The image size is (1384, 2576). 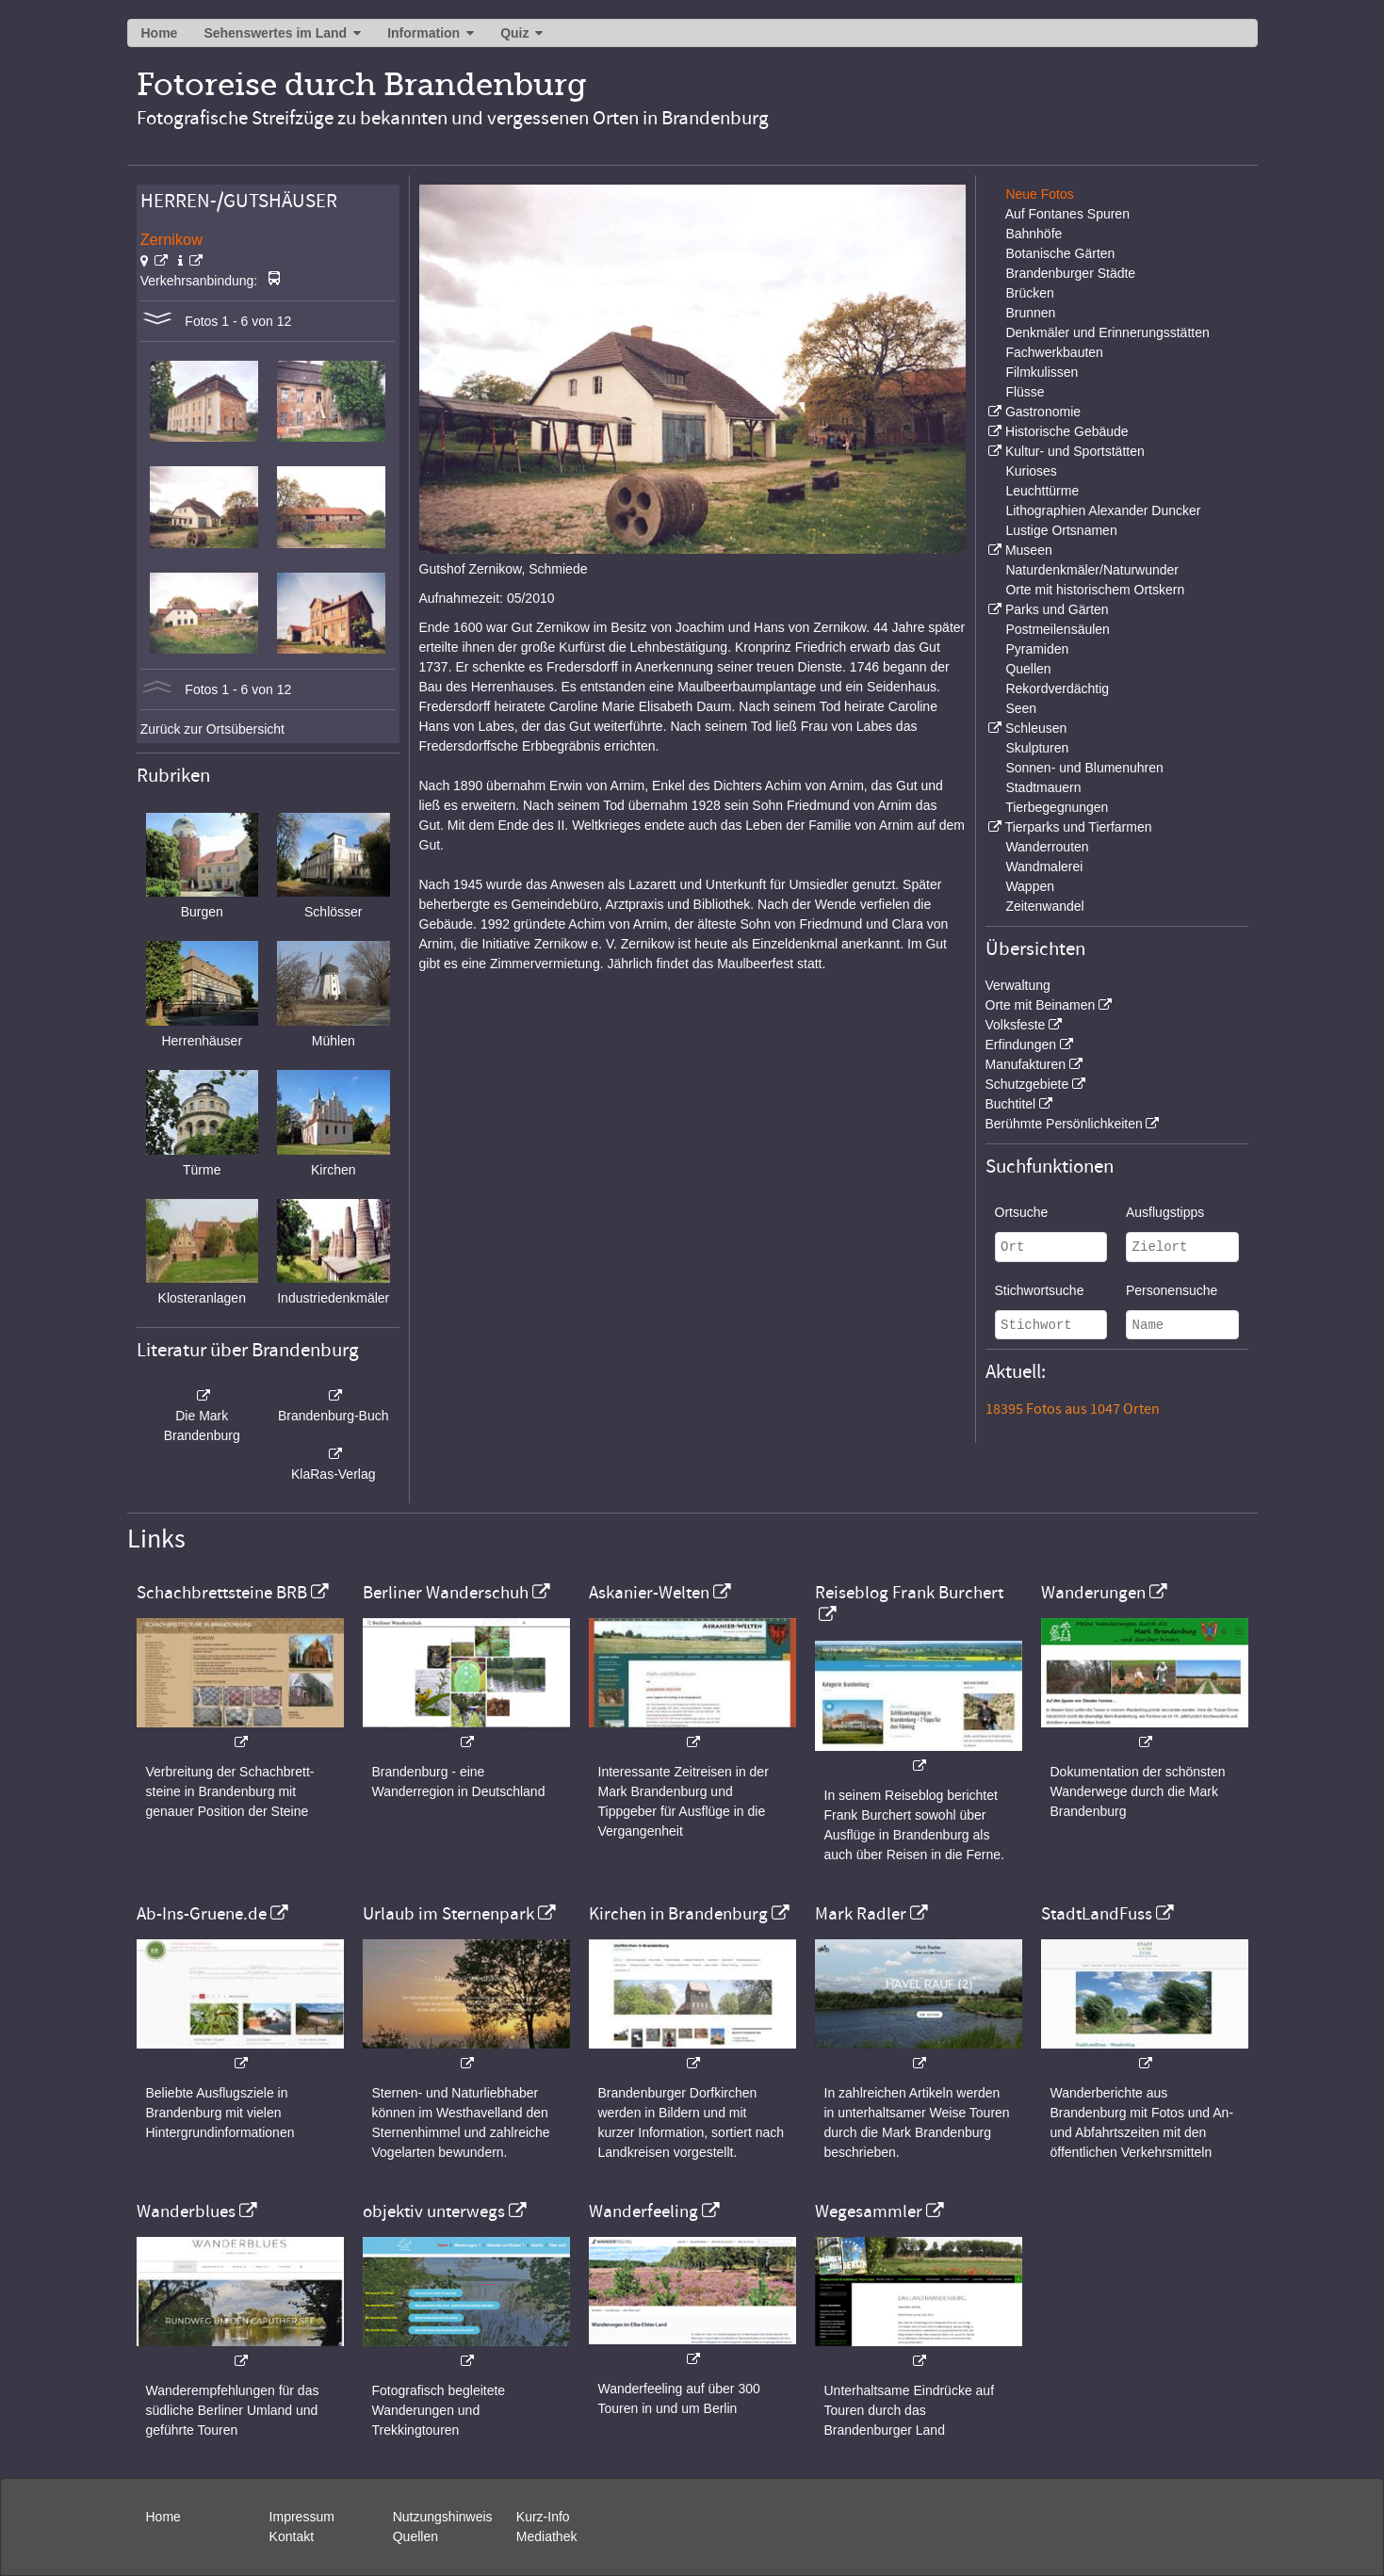 What do you see at coordinates (1036, 648) in the screenshot?
I see `Pyramiden` at bounding box center [1036, 648].